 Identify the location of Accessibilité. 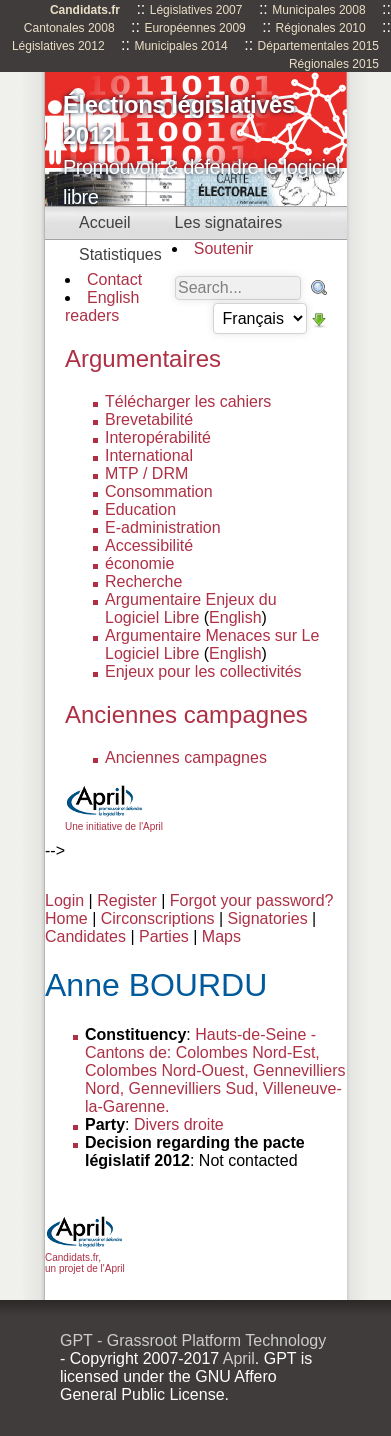
(149, 545).